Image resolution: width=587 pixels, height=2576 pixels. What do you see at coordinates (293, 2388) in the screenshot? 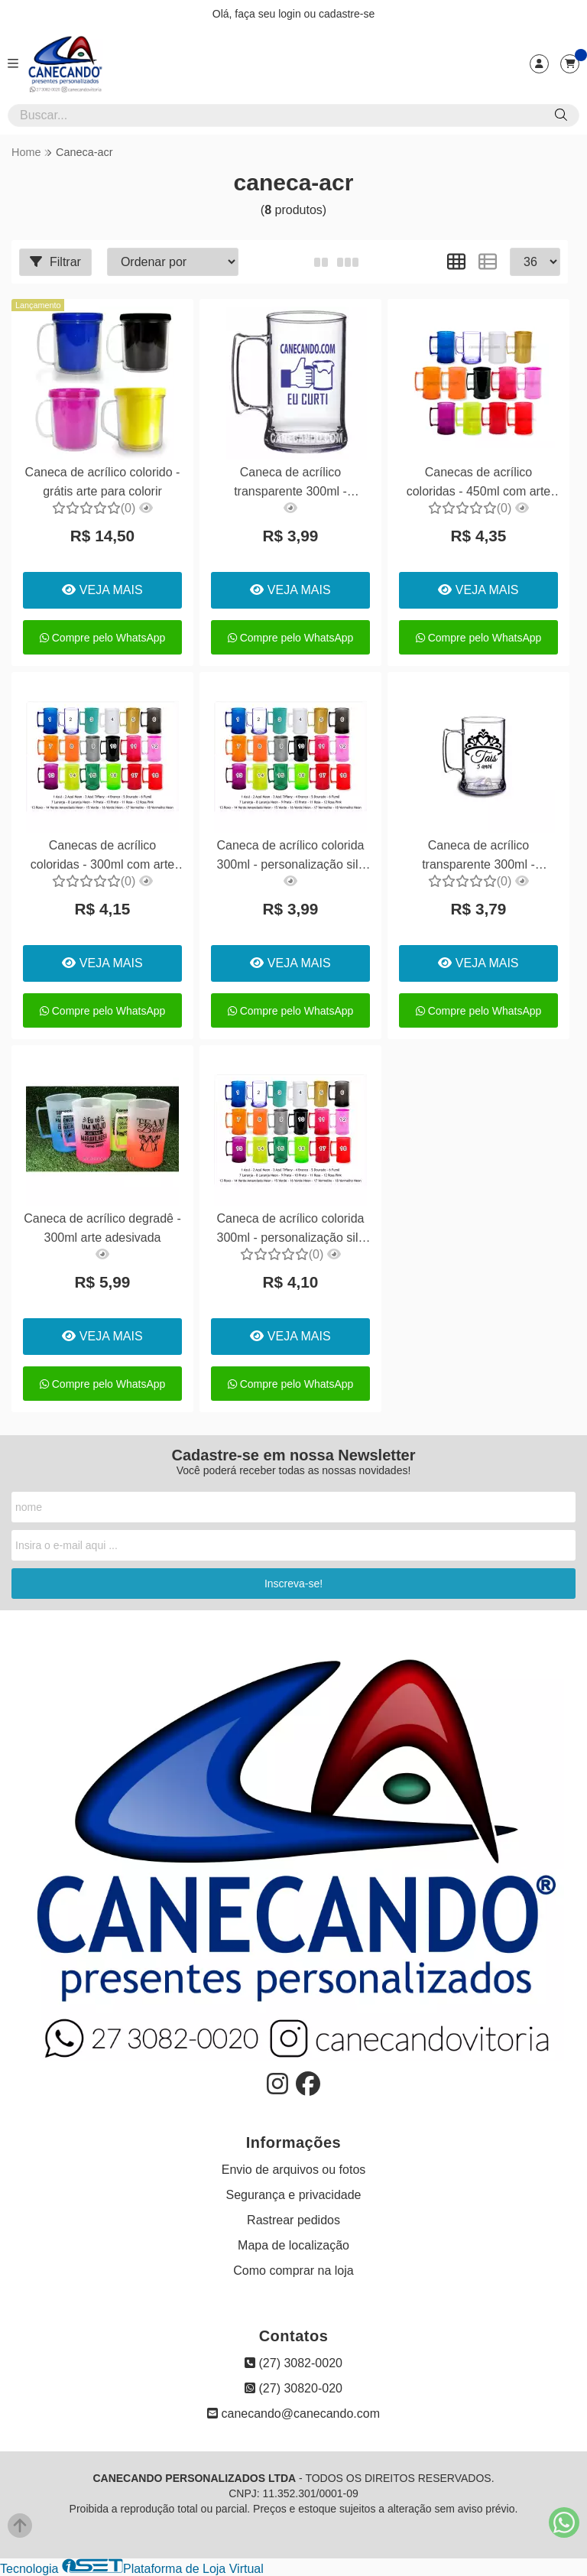
I see `(27) 30820-020` at bounding box center [293, 2388].